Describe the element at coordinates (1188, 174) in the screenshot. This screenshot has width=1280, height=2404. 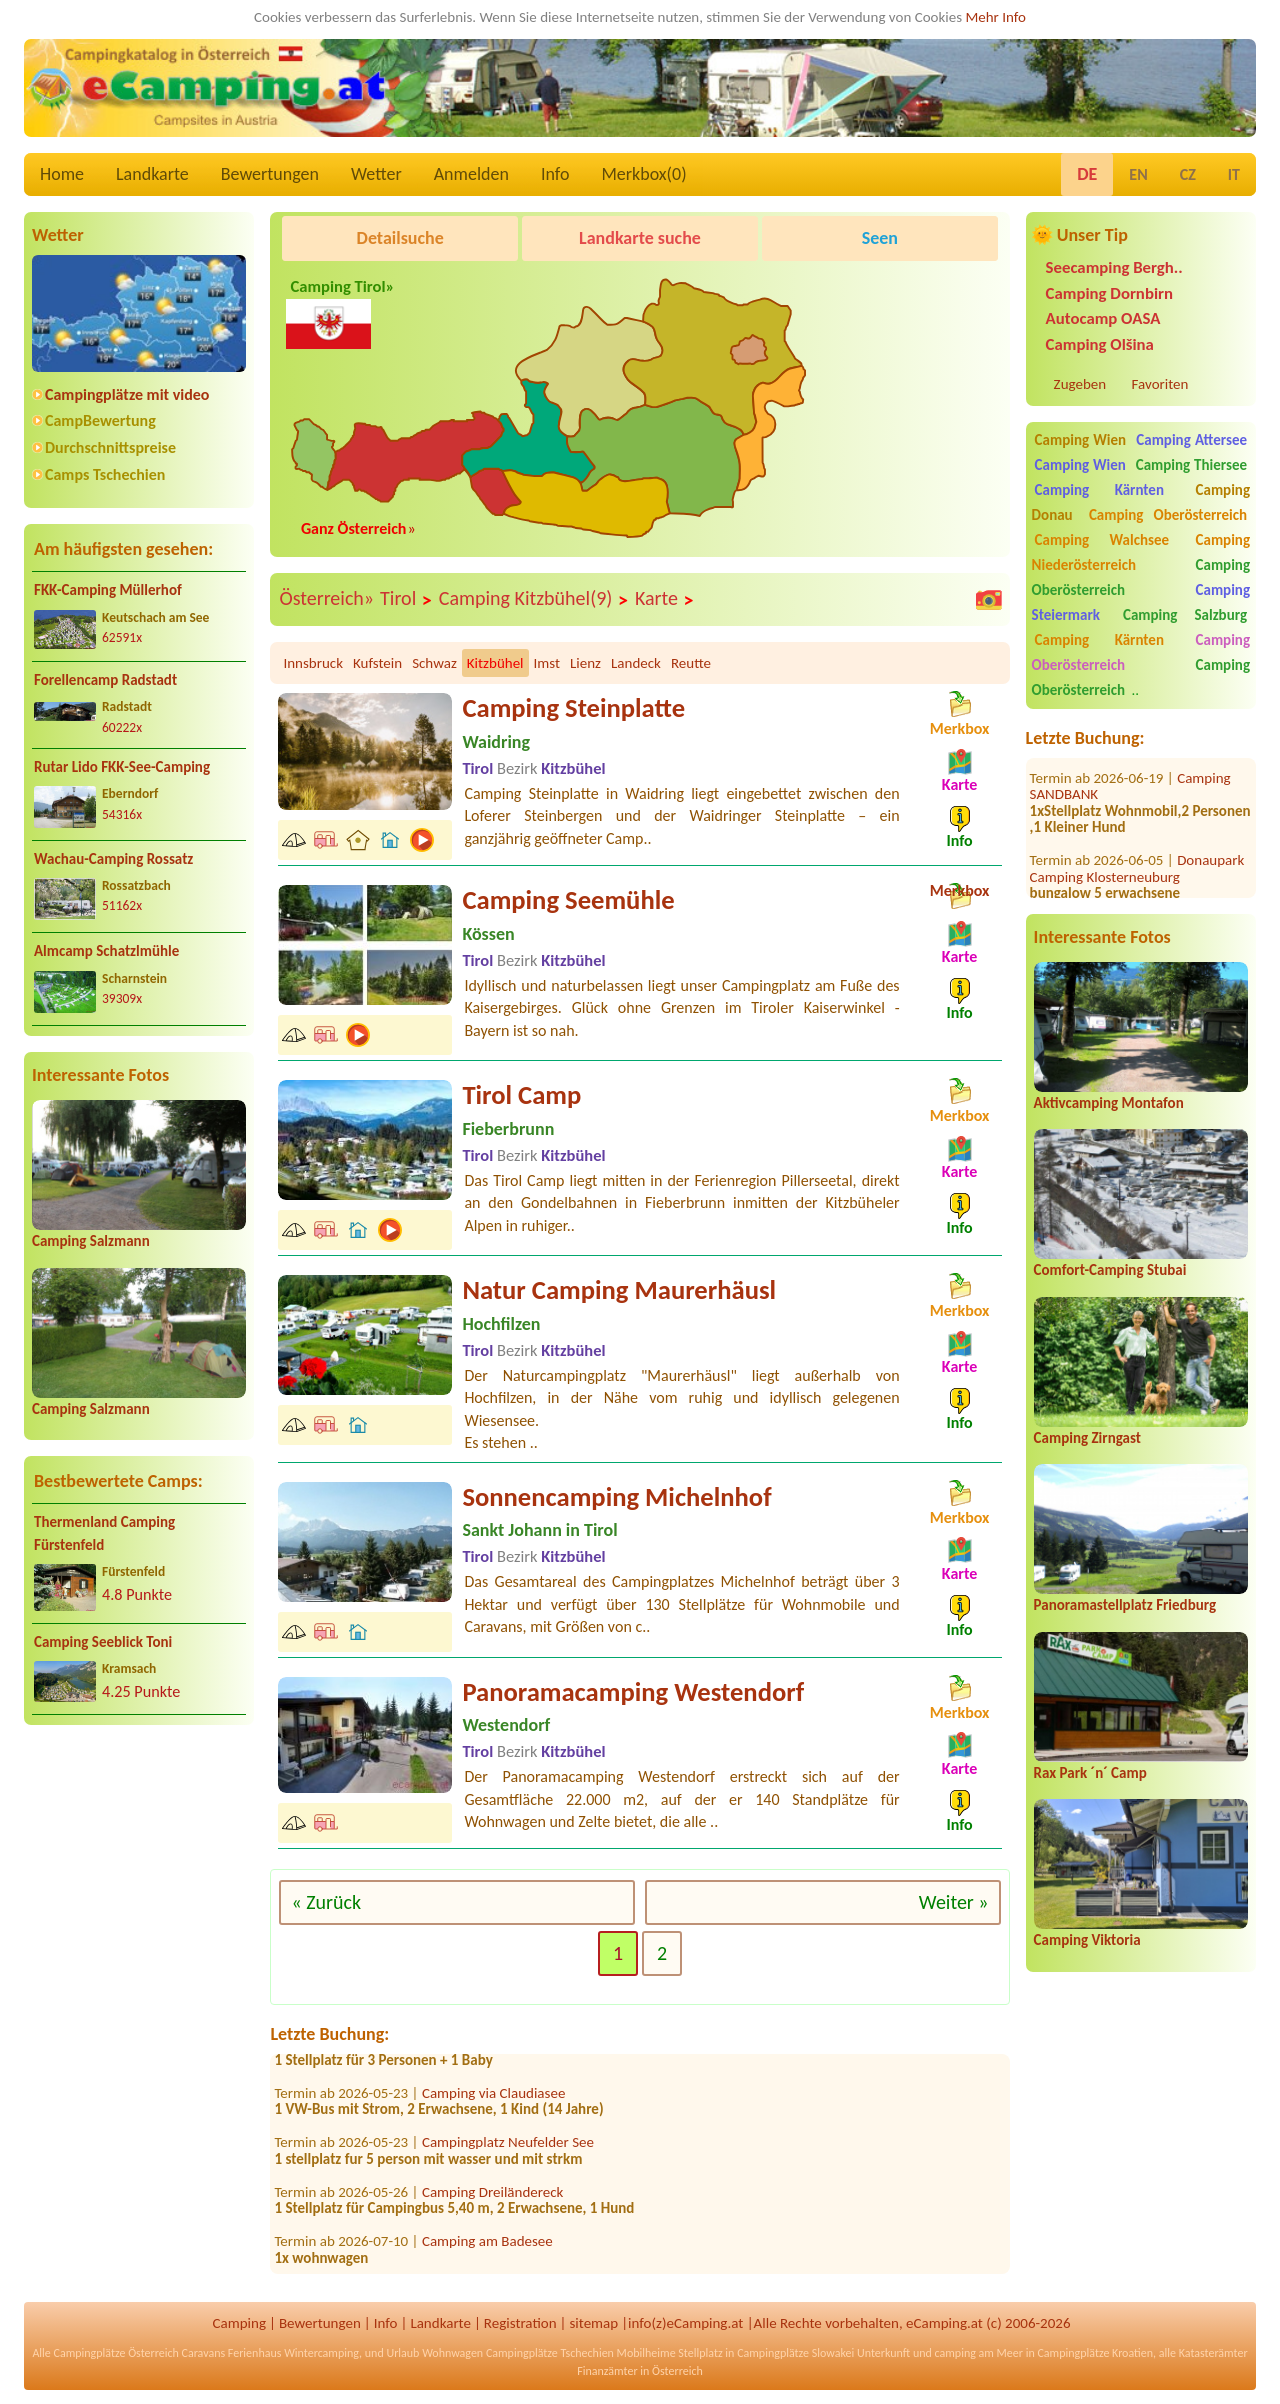
I see `CZ` at that location.